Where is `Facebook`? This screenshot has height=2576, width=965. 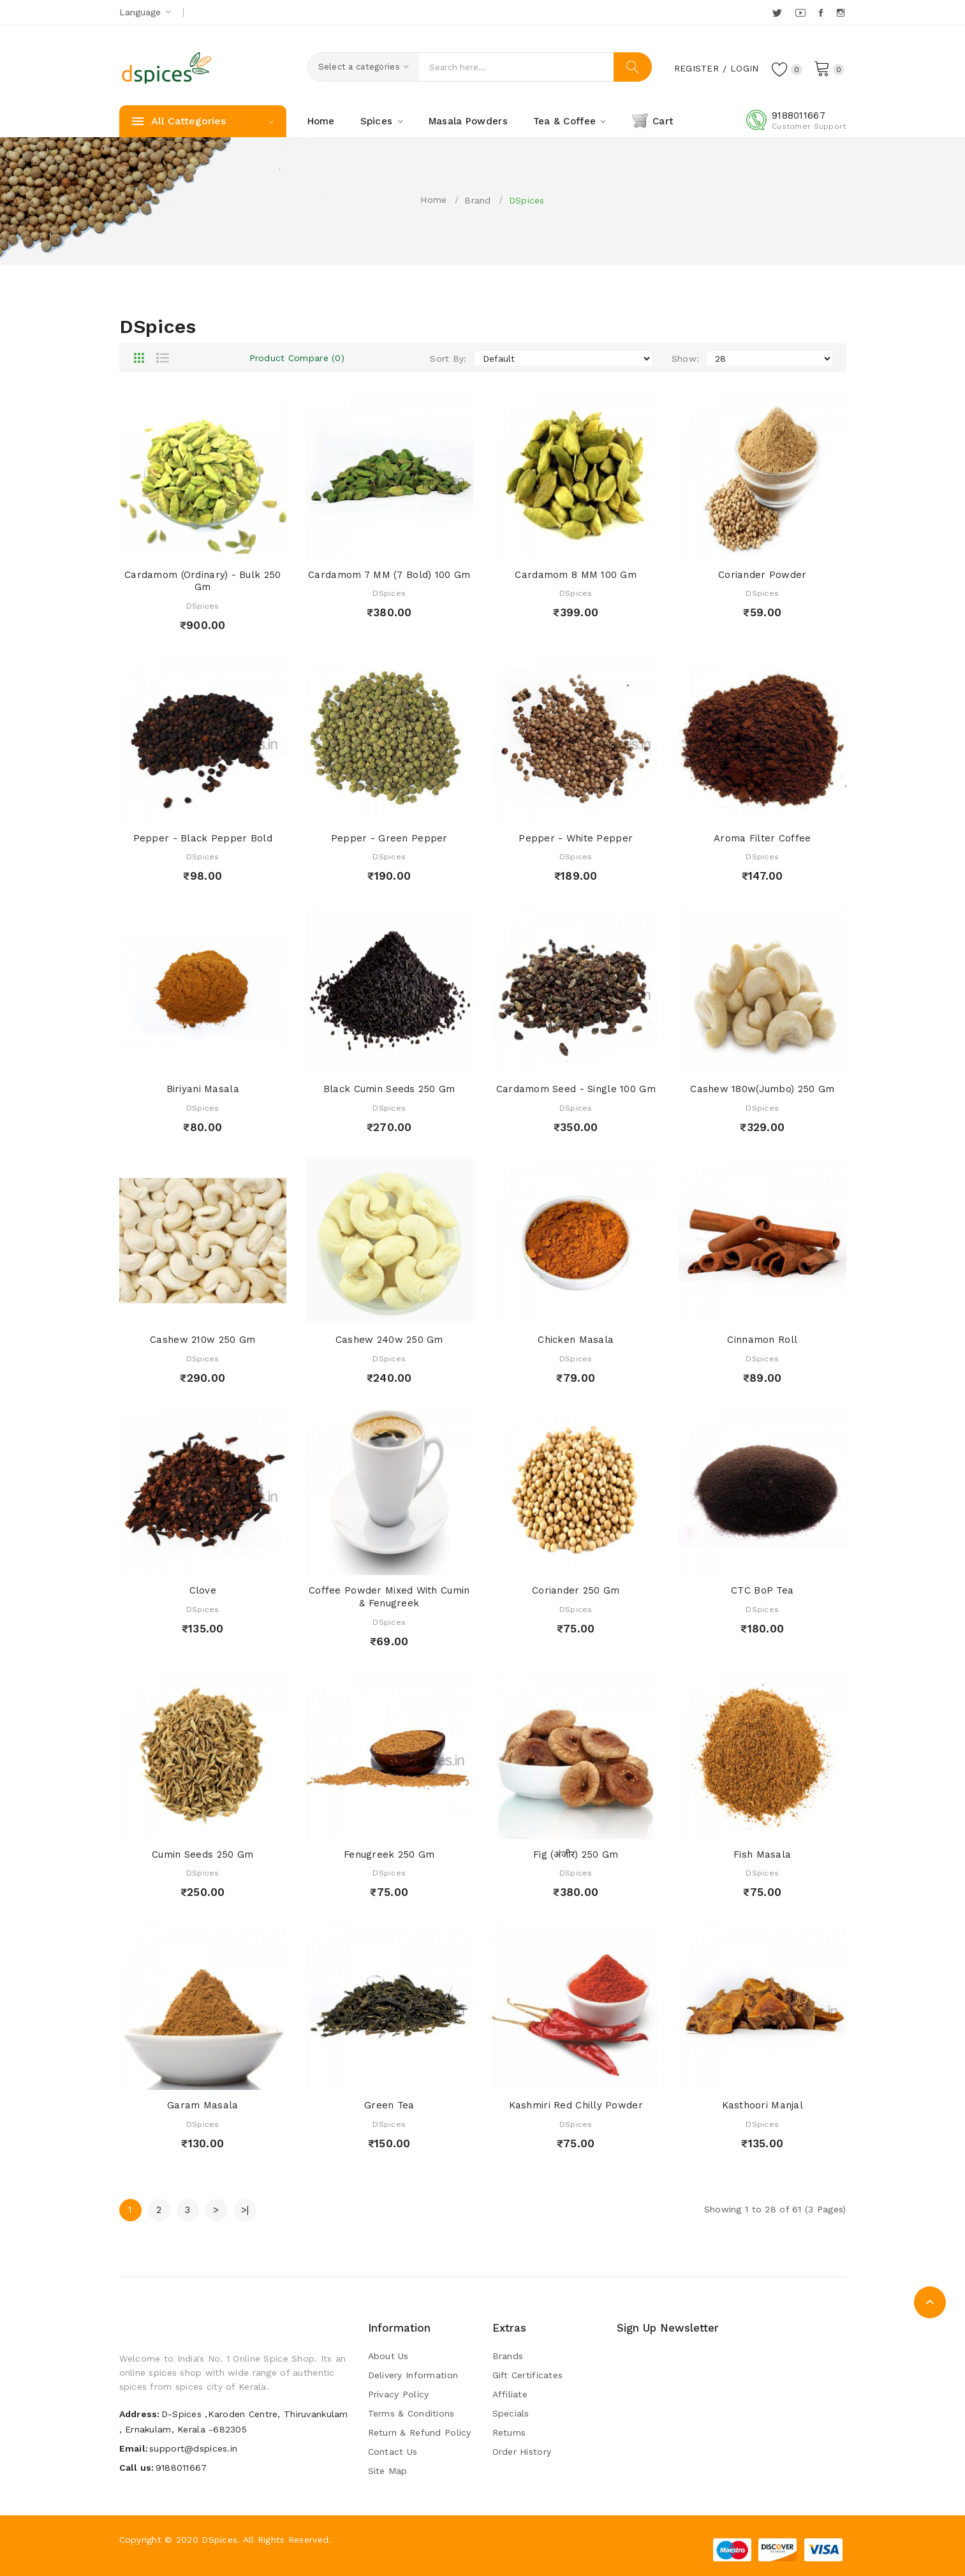 Facebook is located at coordinates (822, 13).